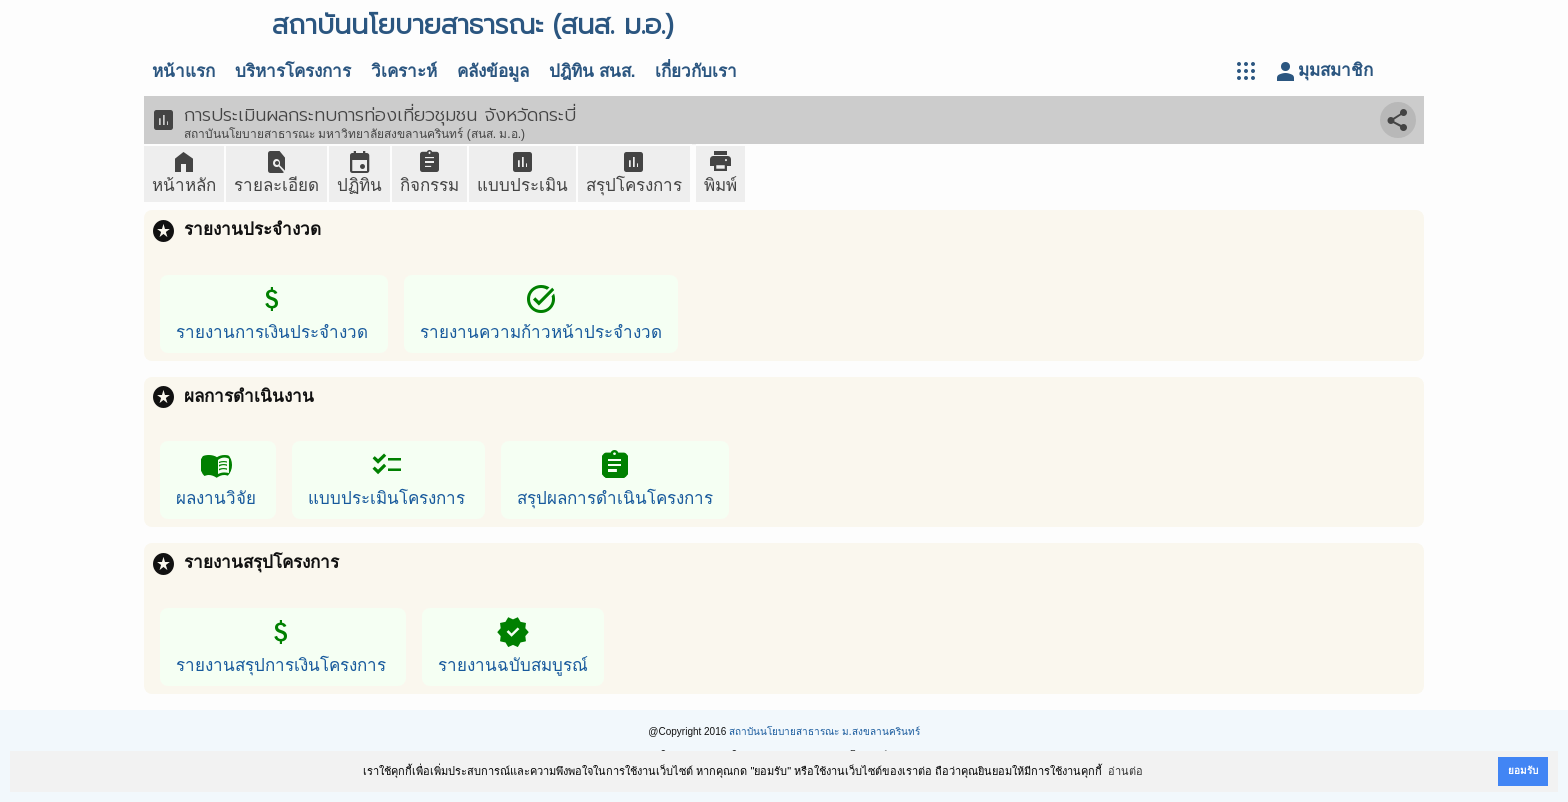  I want to click on อ่านต่อ [button], so click(1125, 771).